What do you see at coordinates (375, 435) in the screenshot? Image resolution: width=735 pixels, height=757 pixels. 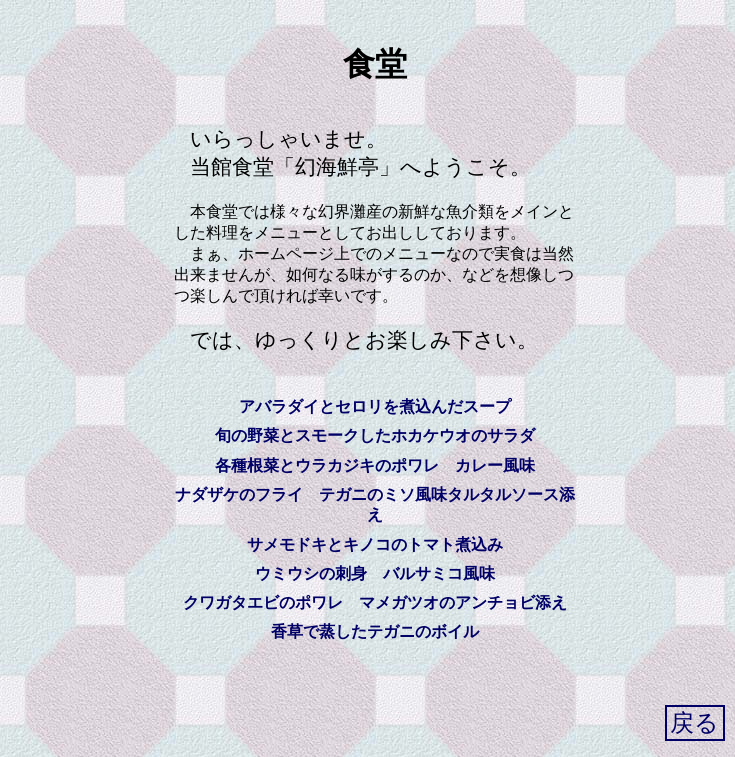 I see `旬の野菜とスモークしたホカケウオのサラダ` at bounding box center [375, 435].